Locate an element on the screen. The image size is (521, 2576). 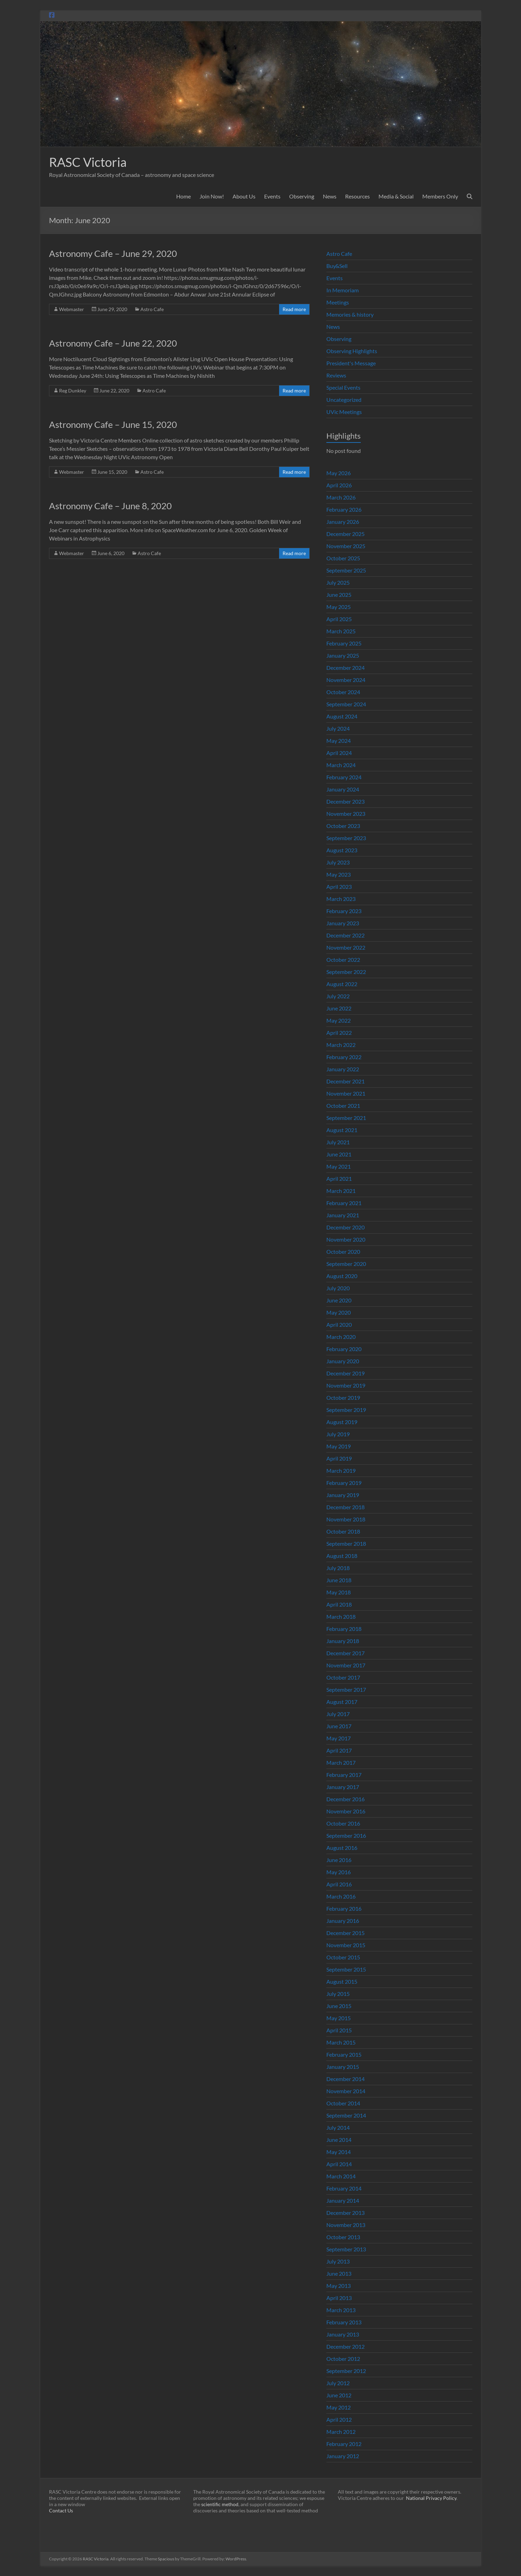
December 2015 is located at coordinates (345, 1932).